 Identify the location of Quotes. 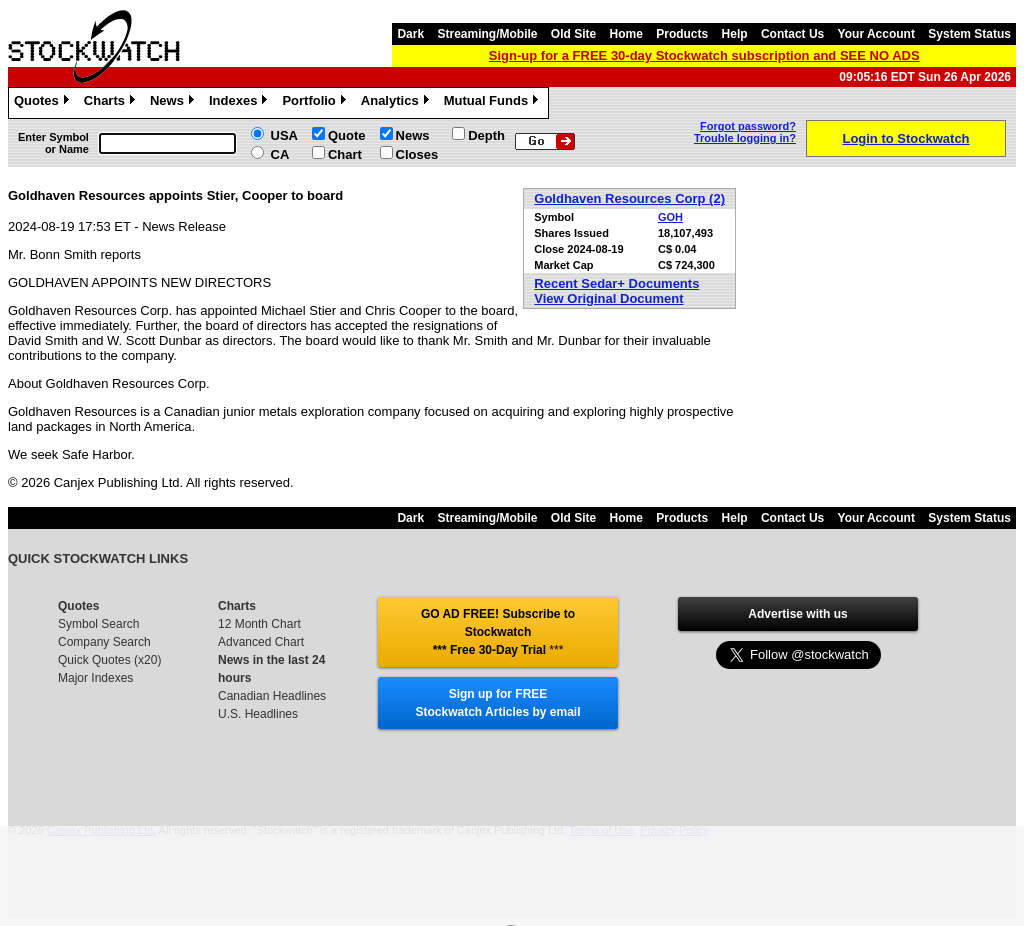
(44, 103).